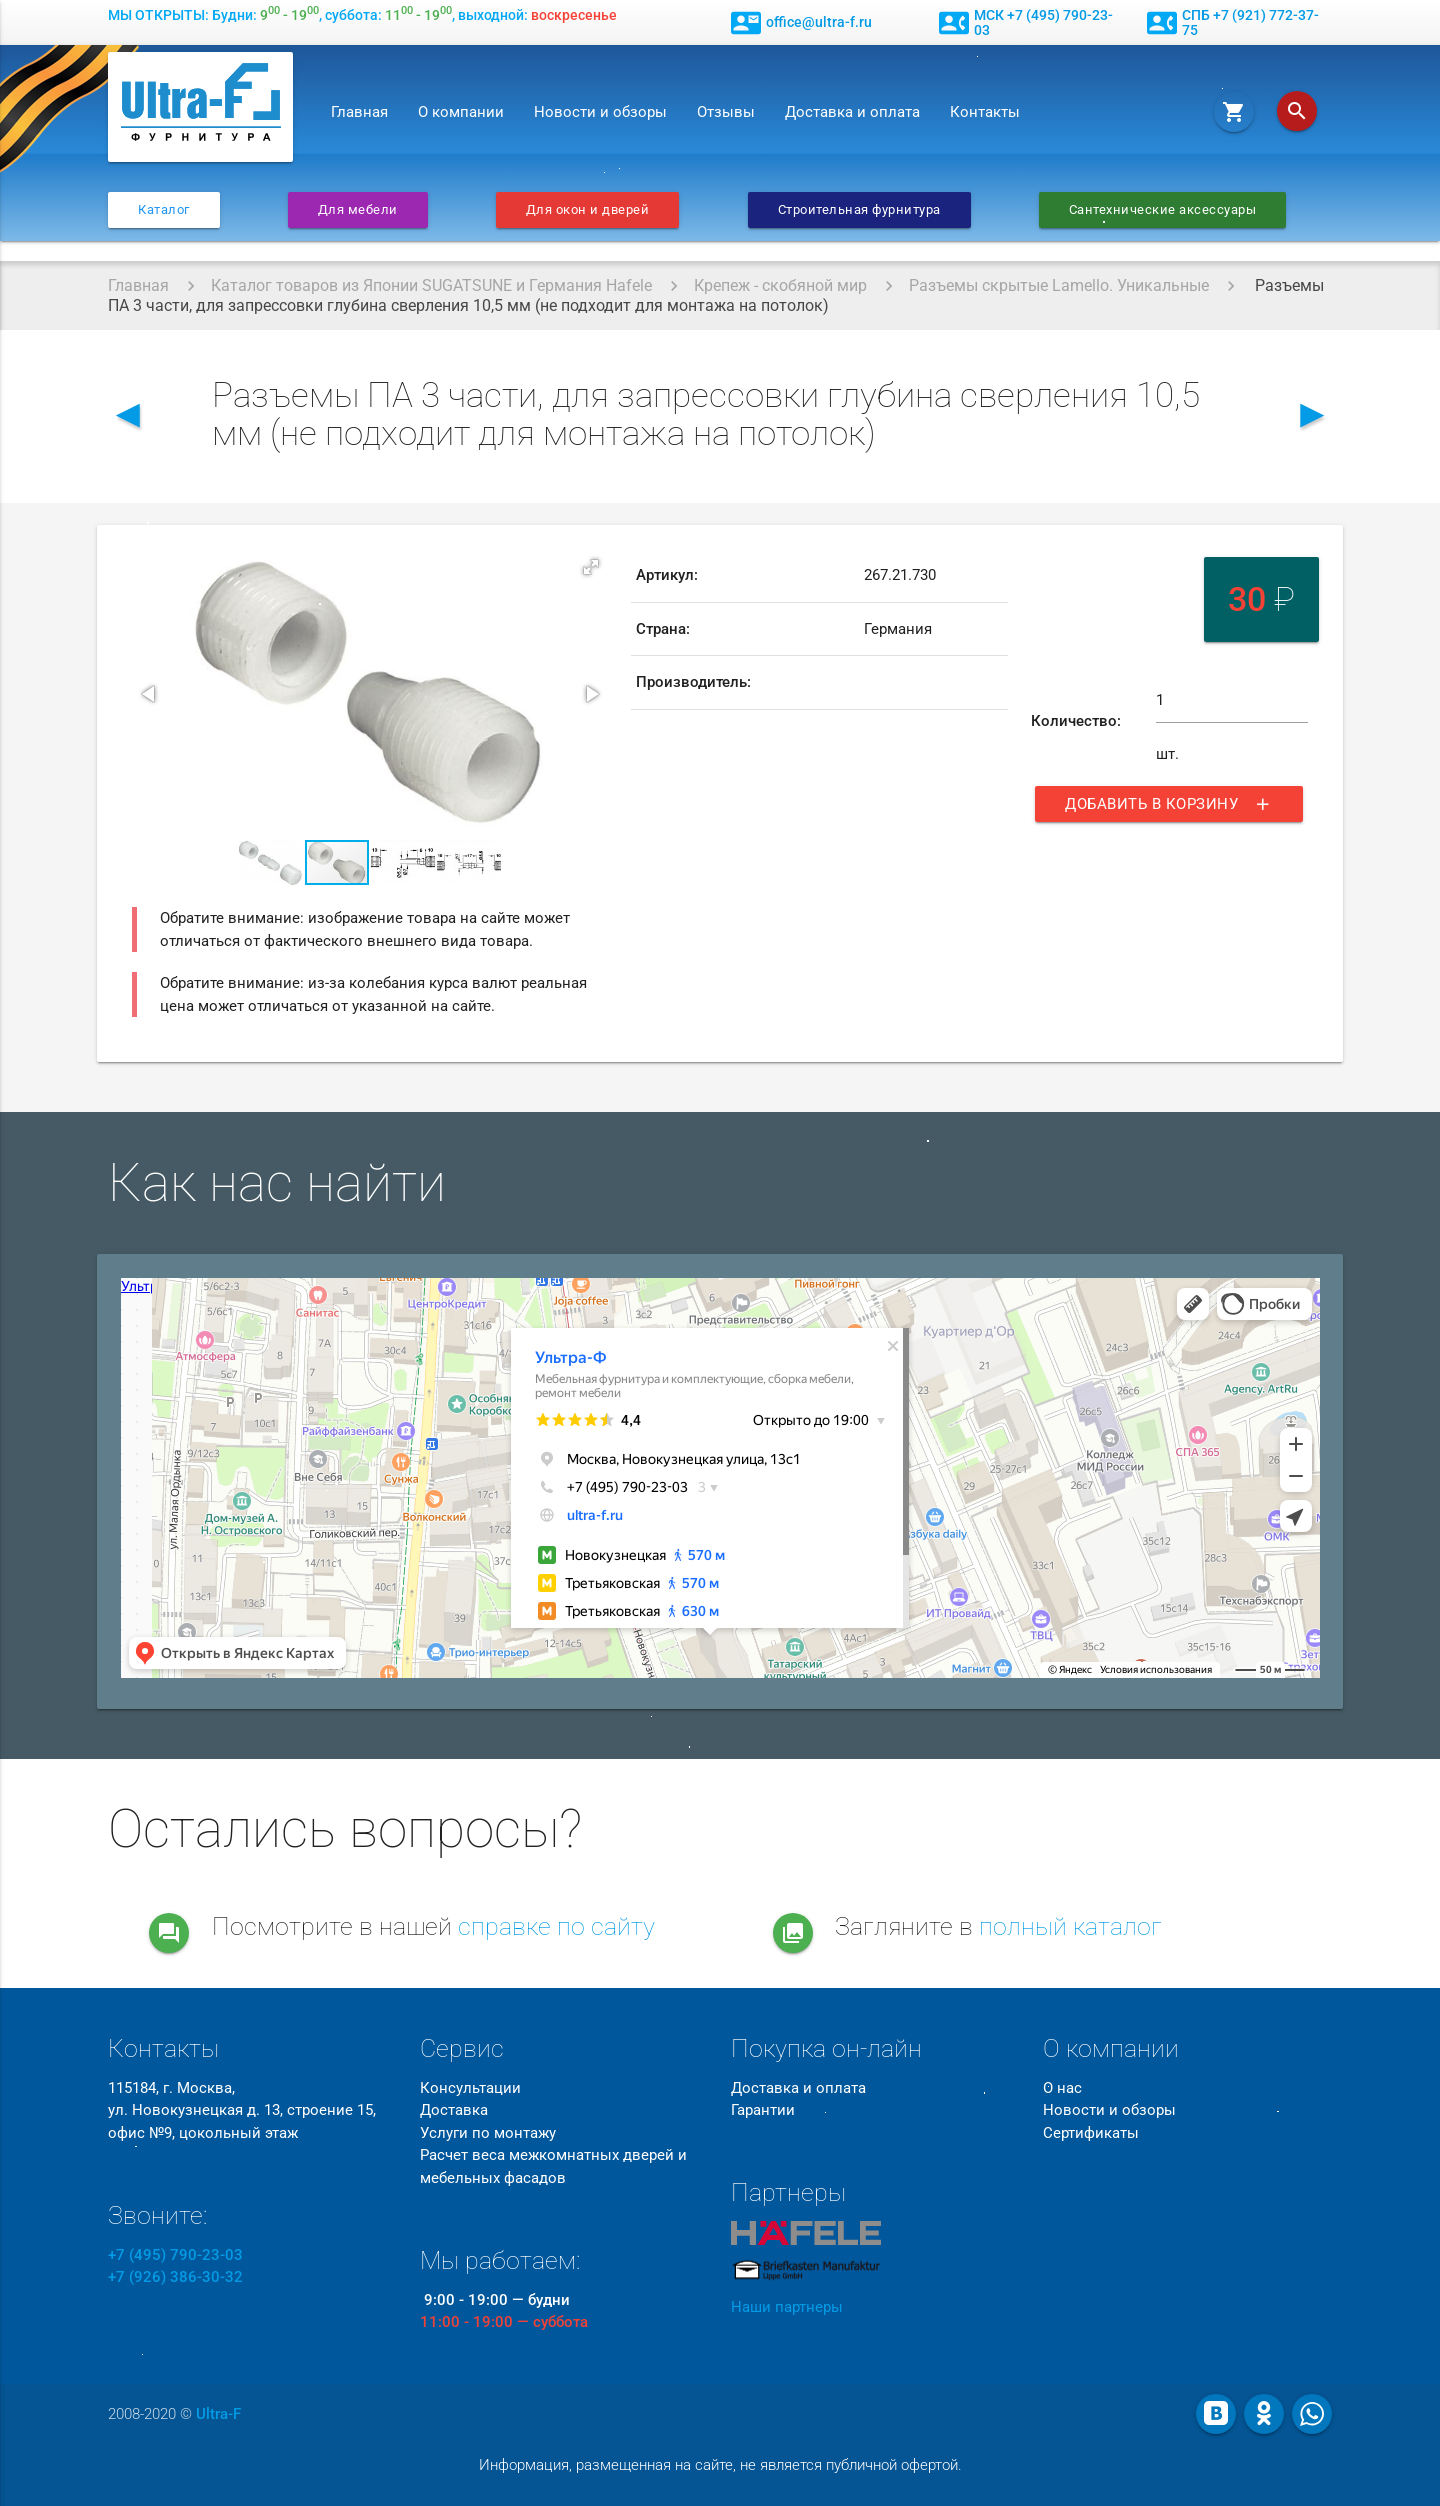 This screenshot has height=2506, width=1440. I want to click on Для мебели, so click(358, 209).